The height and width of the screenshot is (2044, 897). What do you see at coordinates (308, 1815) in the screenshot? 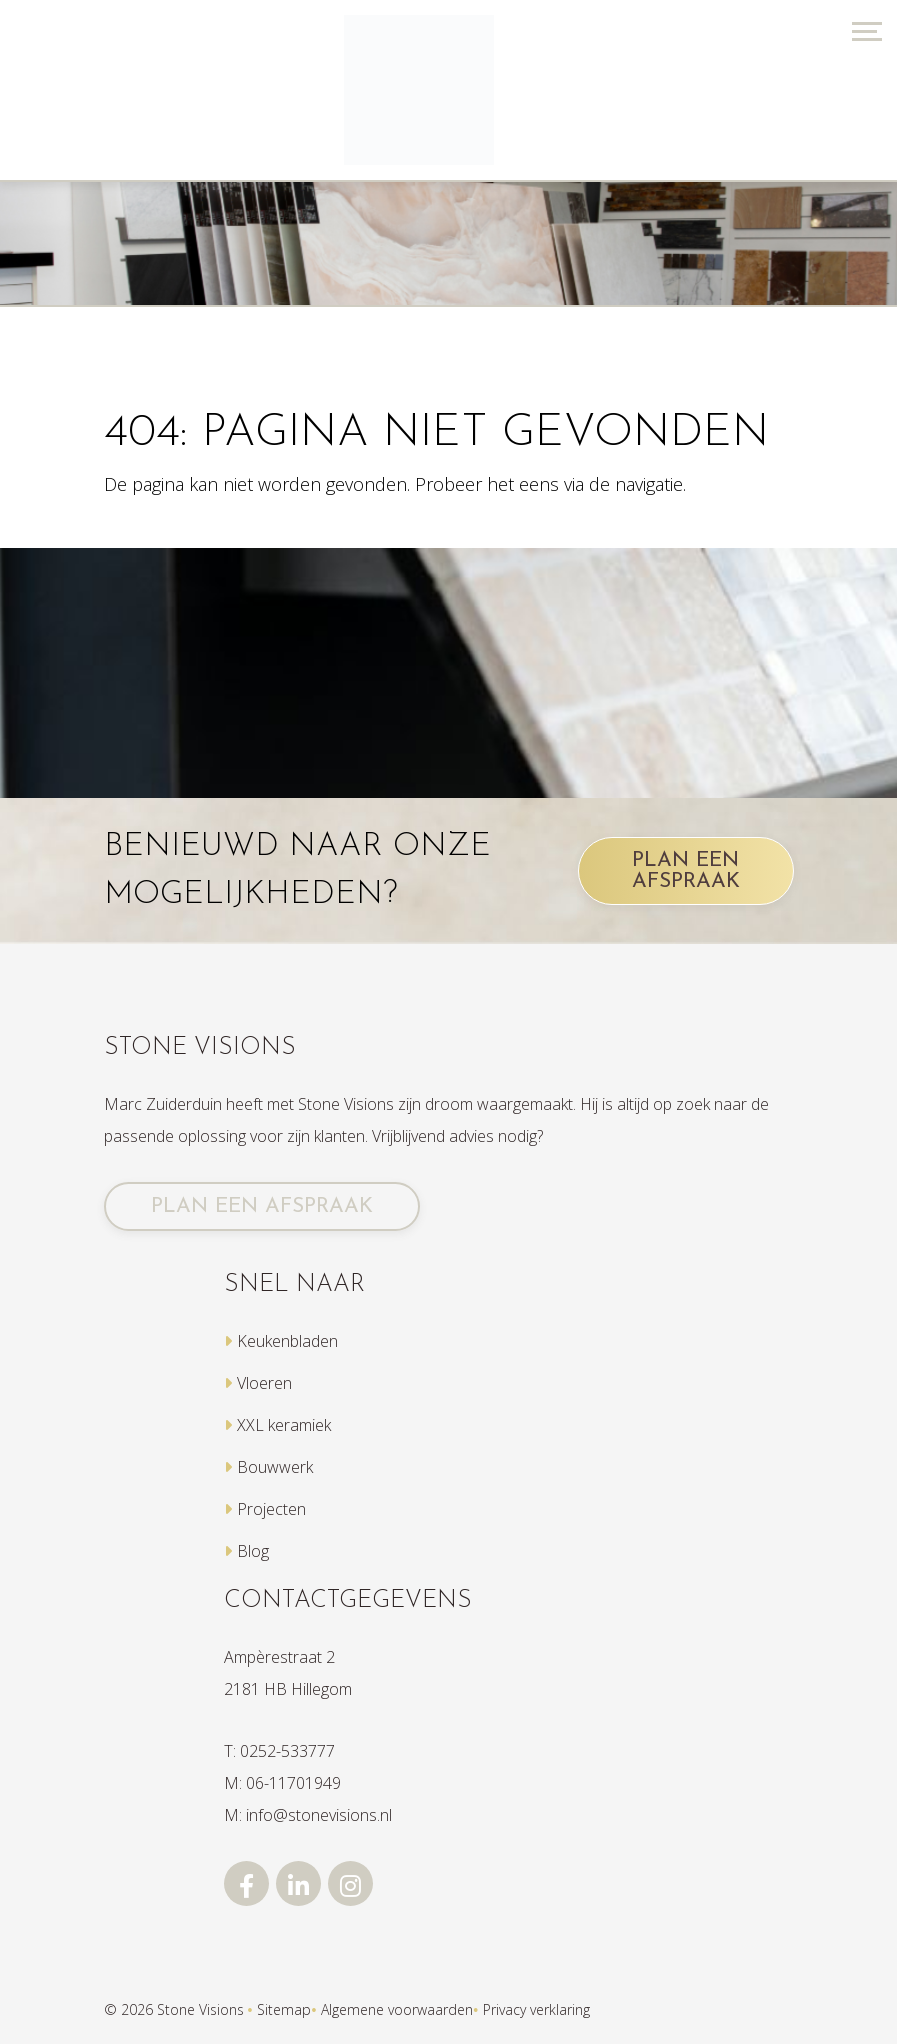
I see `M: info@stonevisions.nl` at bounding box center [308, 1815].